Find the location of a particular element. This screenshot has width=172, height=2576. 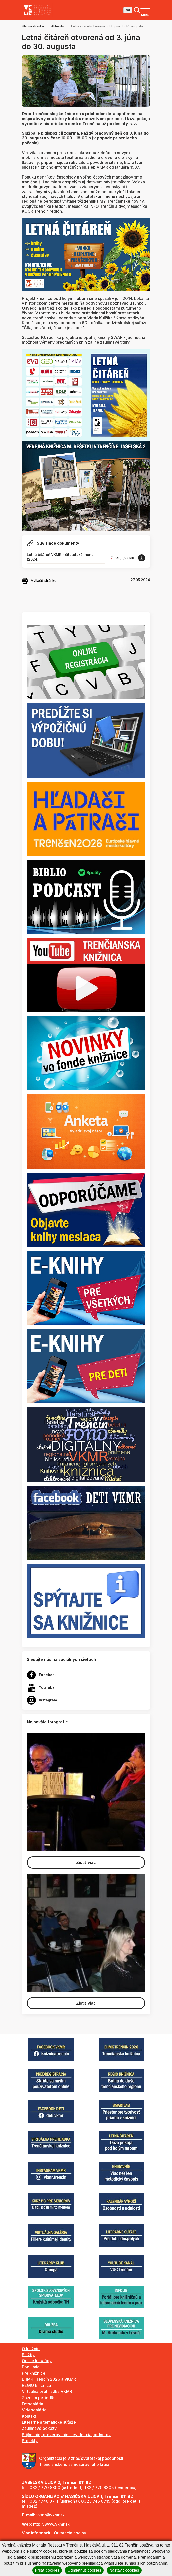

Prijímanie, preverovanie a evidencia podnetov is located at coordinates (66, 2434).